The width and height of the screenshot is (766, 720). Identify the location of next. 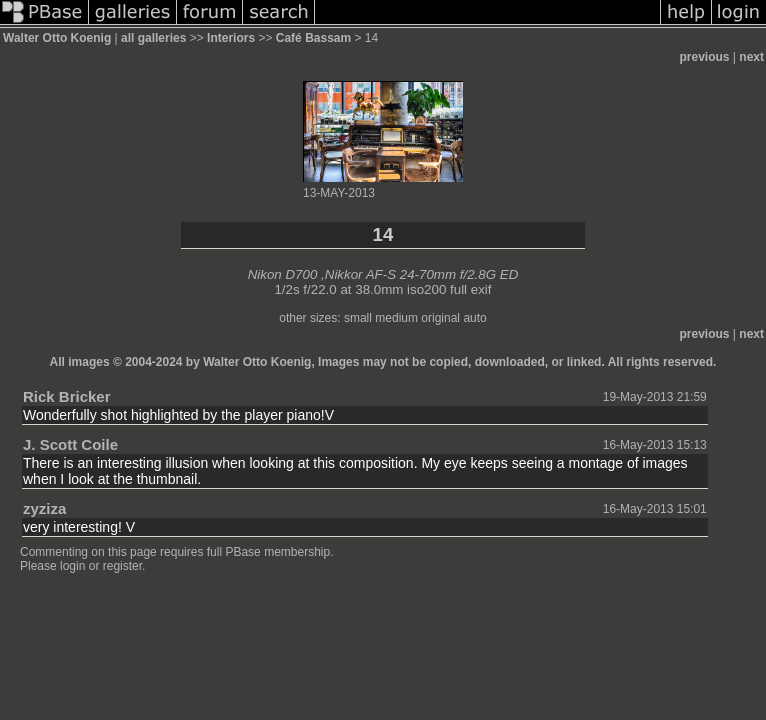
(751, 57).